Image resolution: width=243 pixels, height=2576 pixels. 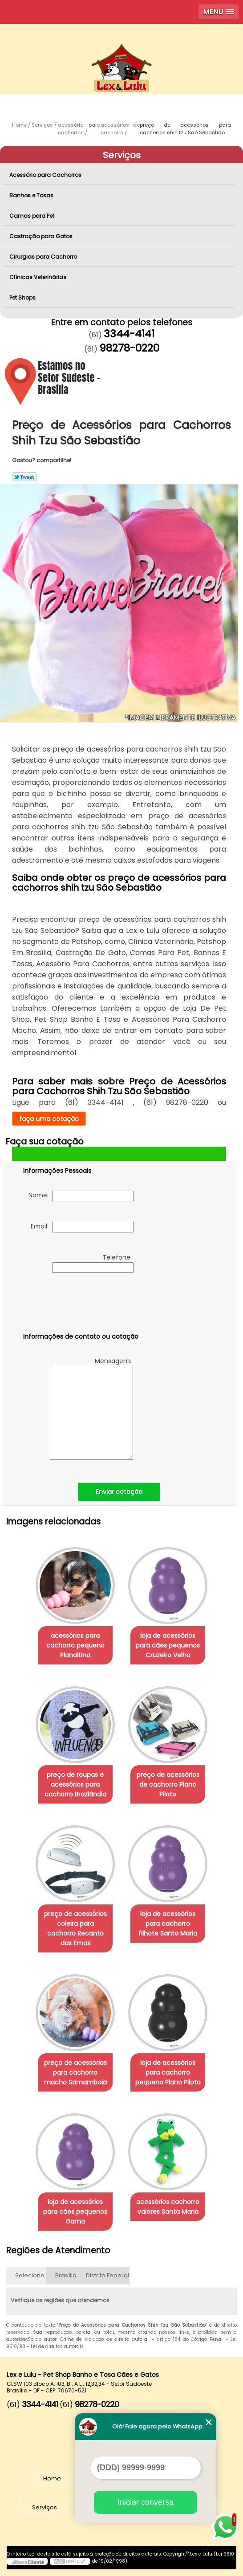 I want to click on loja de acessórios para cães pequenos Gama, so click(x=75, y=2211).